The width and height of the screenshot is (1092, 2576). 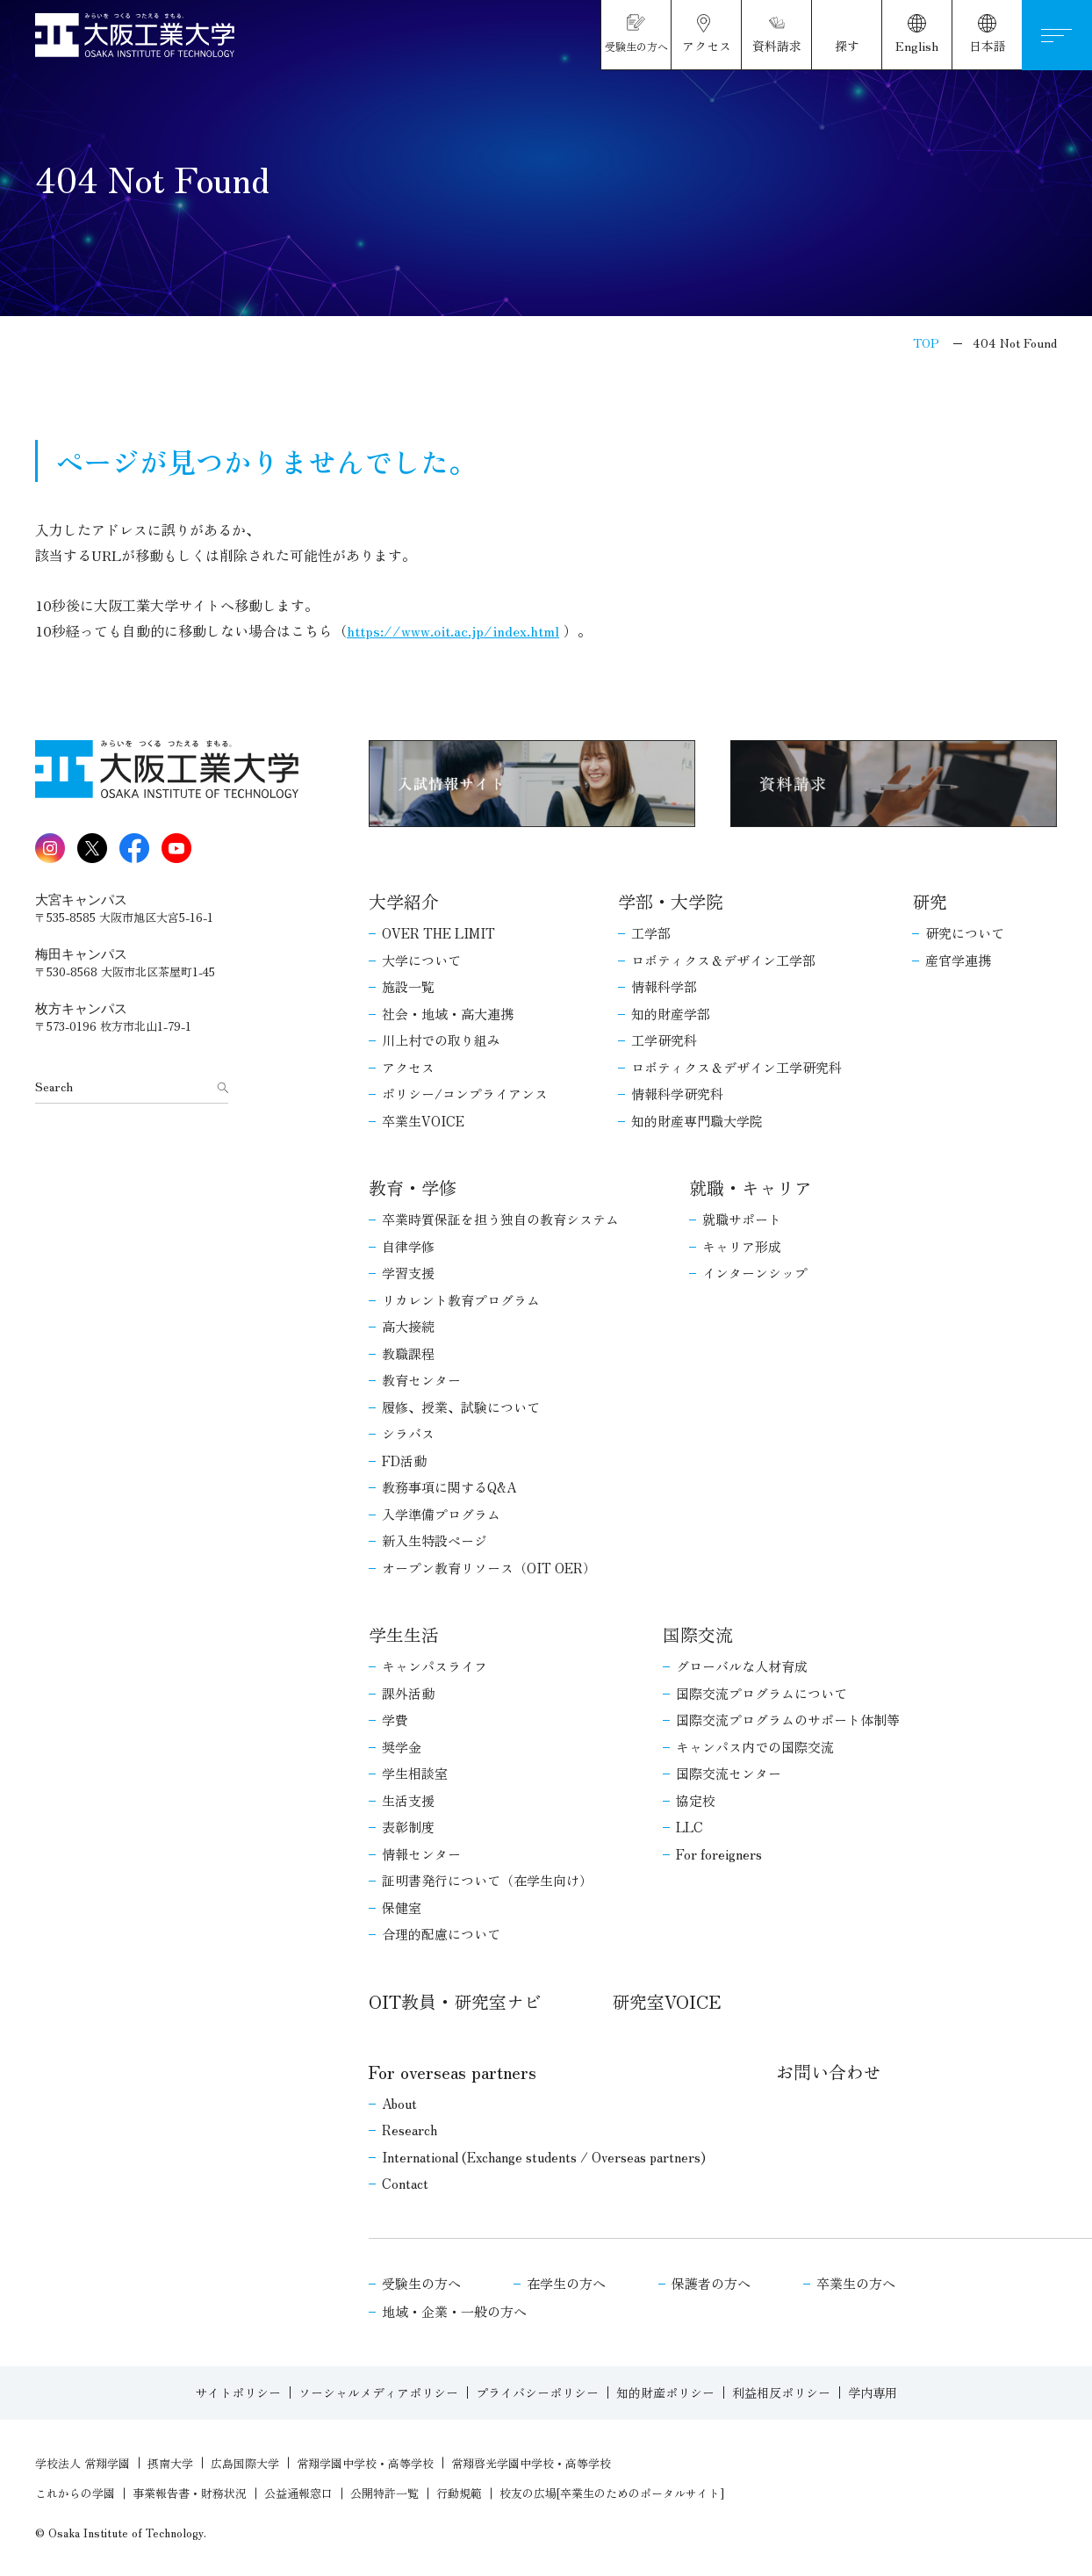 What do you see at coordinates (500, 1219) in the screenshot?
I see `卒業時質保証を担う独自の教育システム` at bounding box center [500, 1219].